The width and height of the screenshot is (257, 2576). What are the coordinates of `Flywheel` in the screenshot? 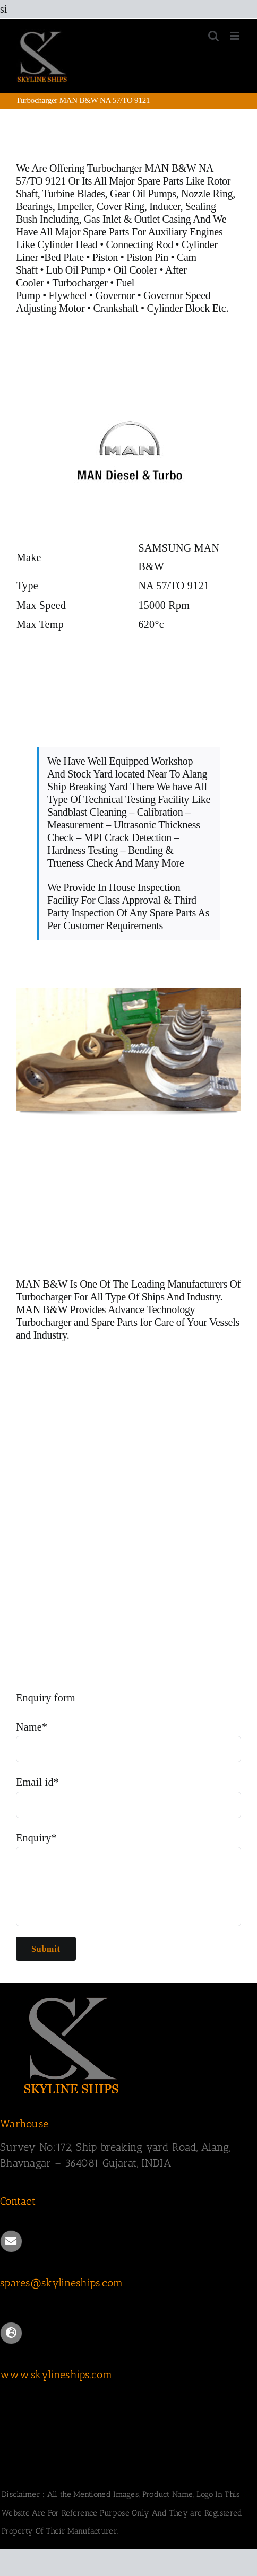 It's located at (69, 295).